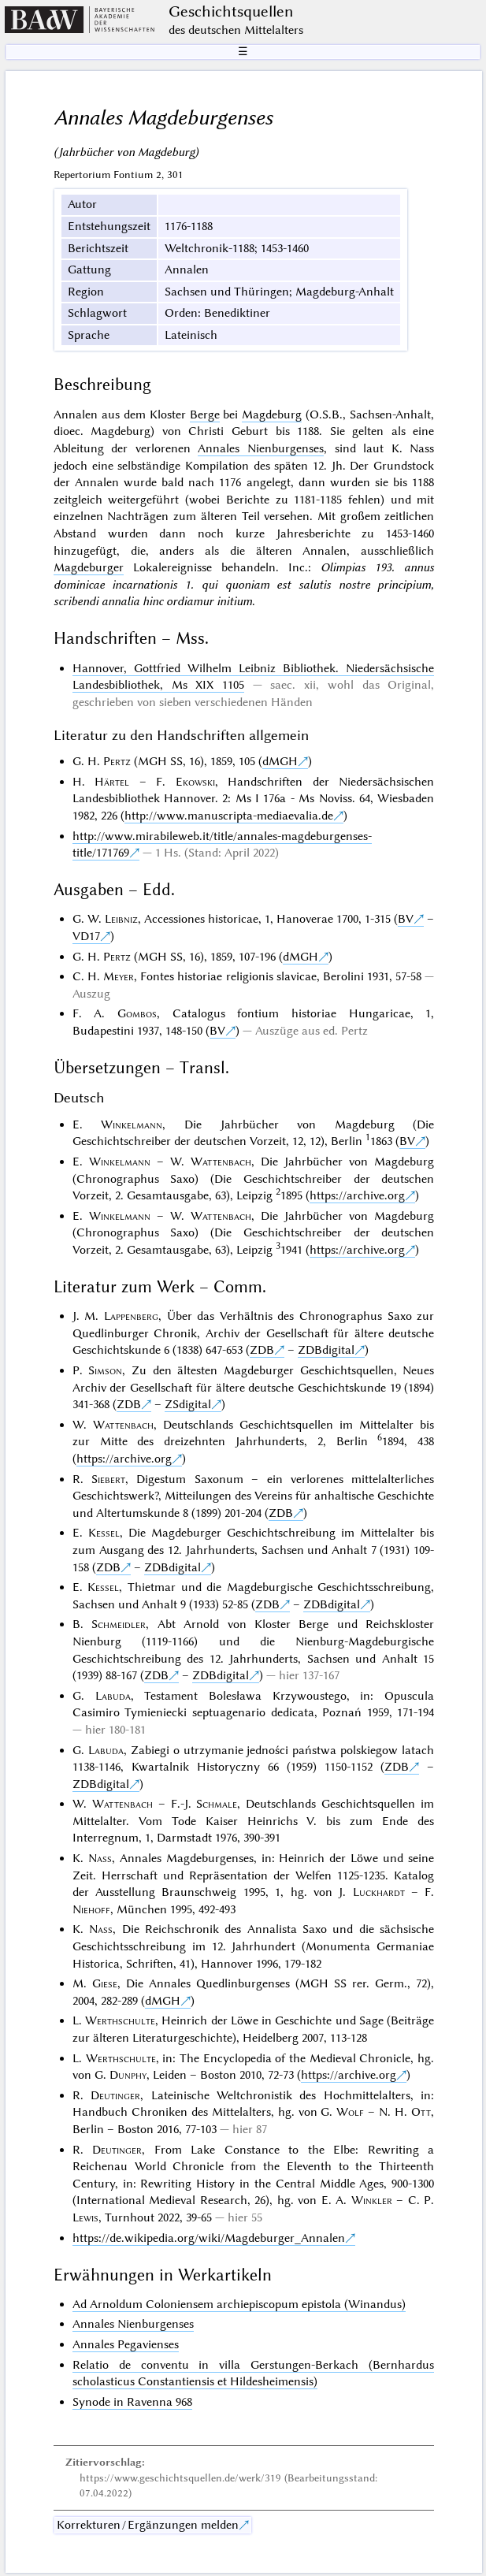 This screenshot has width=486, height=2576. What do you see at coordinates (137, 1013) in the screenshot?
I see `Gombos` at bounding box center [137, 1013].